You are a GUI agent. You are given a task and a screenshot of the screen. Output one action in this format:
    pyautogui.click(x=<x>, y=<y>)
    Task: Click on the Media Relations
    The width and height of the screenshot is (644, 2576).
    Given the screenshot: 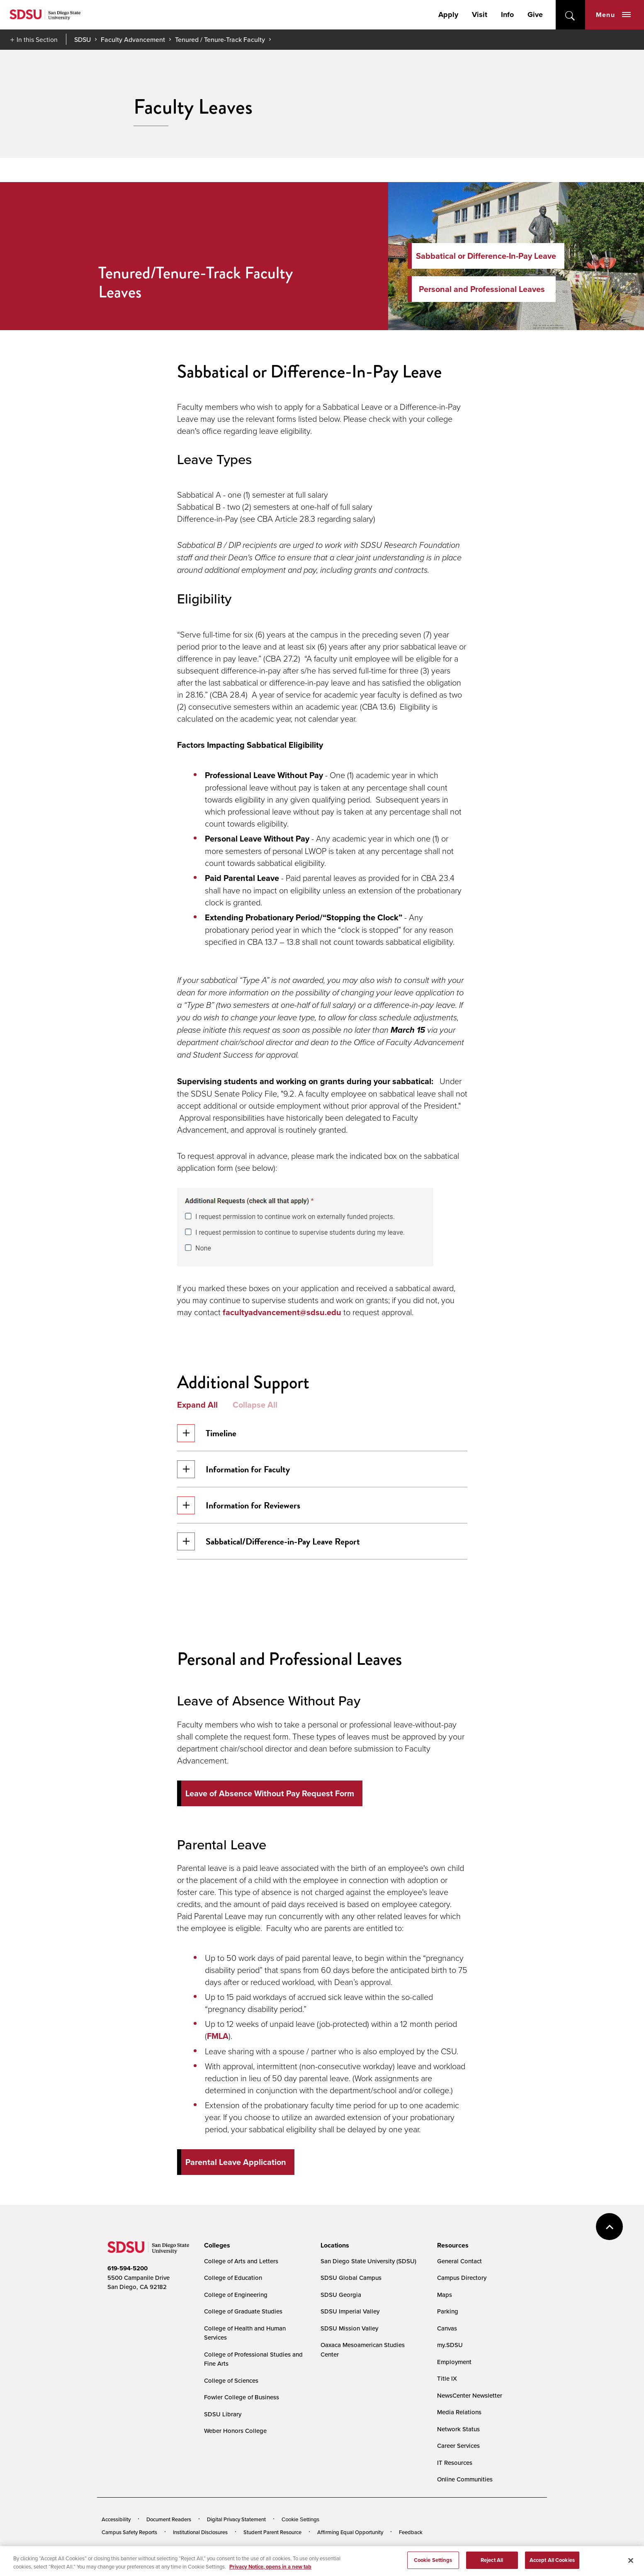 What is the action you would take?
    pyautogui.click(x=459, y=2412)
    